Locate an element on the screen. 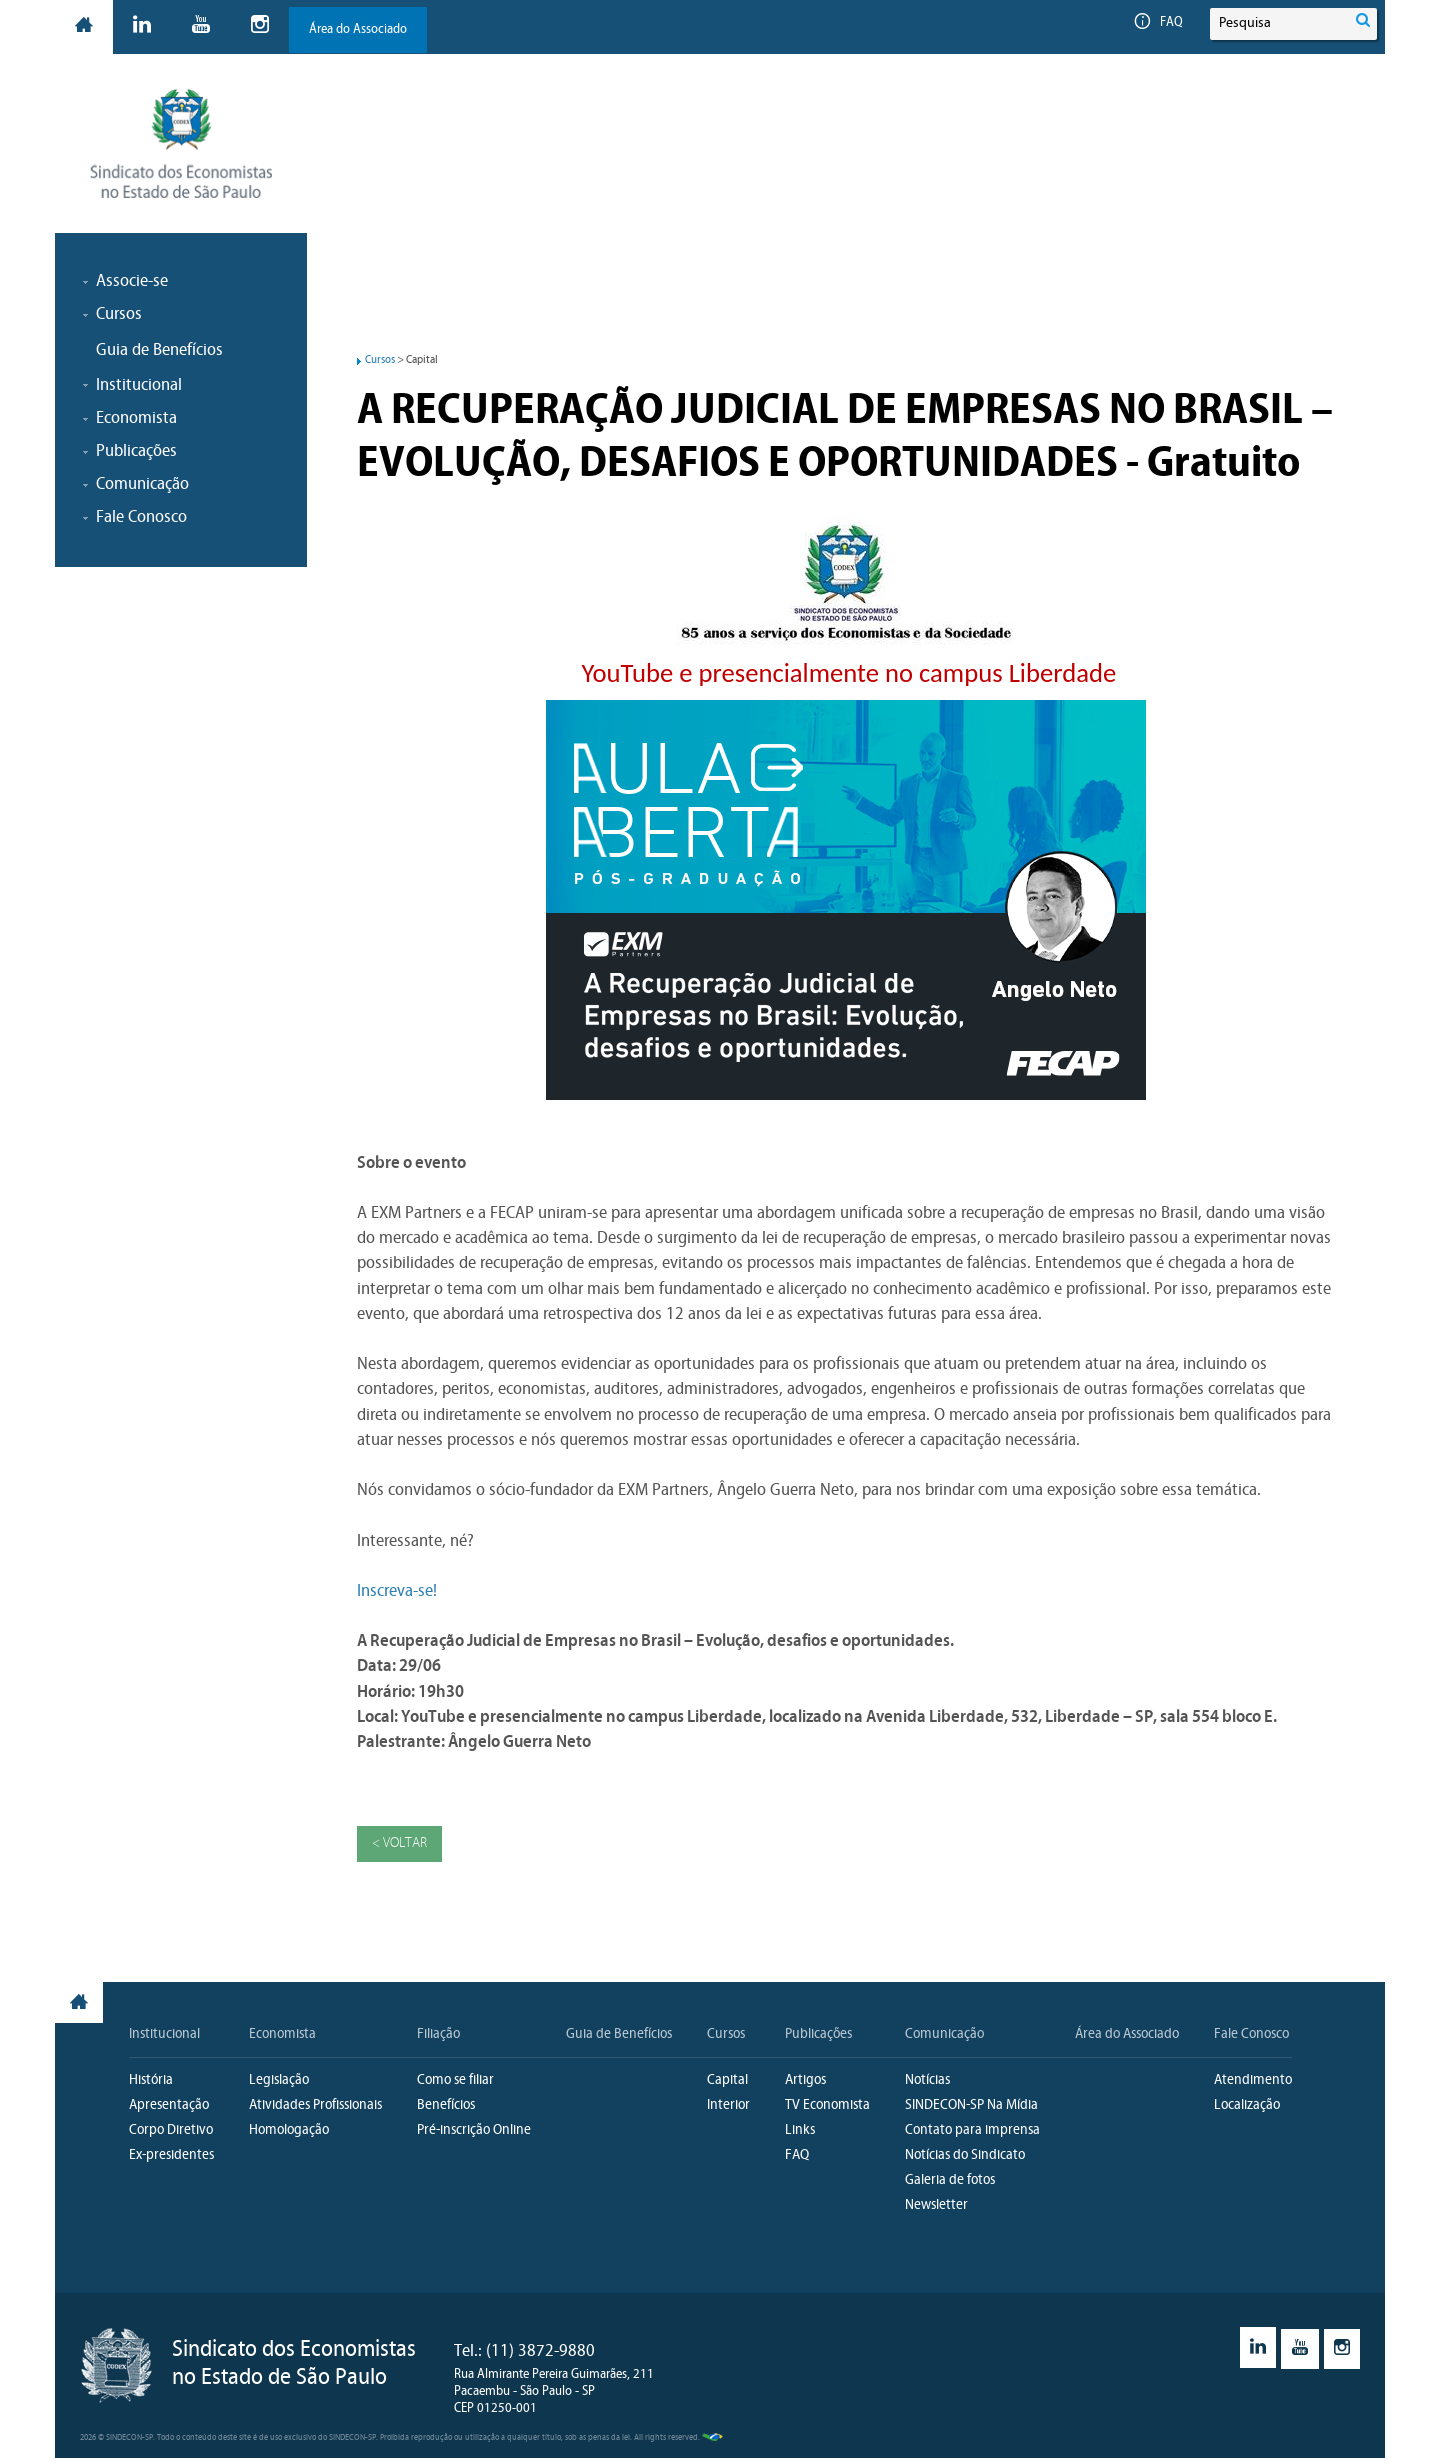 This screenshot has width=1440, height=2458. Contato para imprensa is located at coordinates (972, 2130).